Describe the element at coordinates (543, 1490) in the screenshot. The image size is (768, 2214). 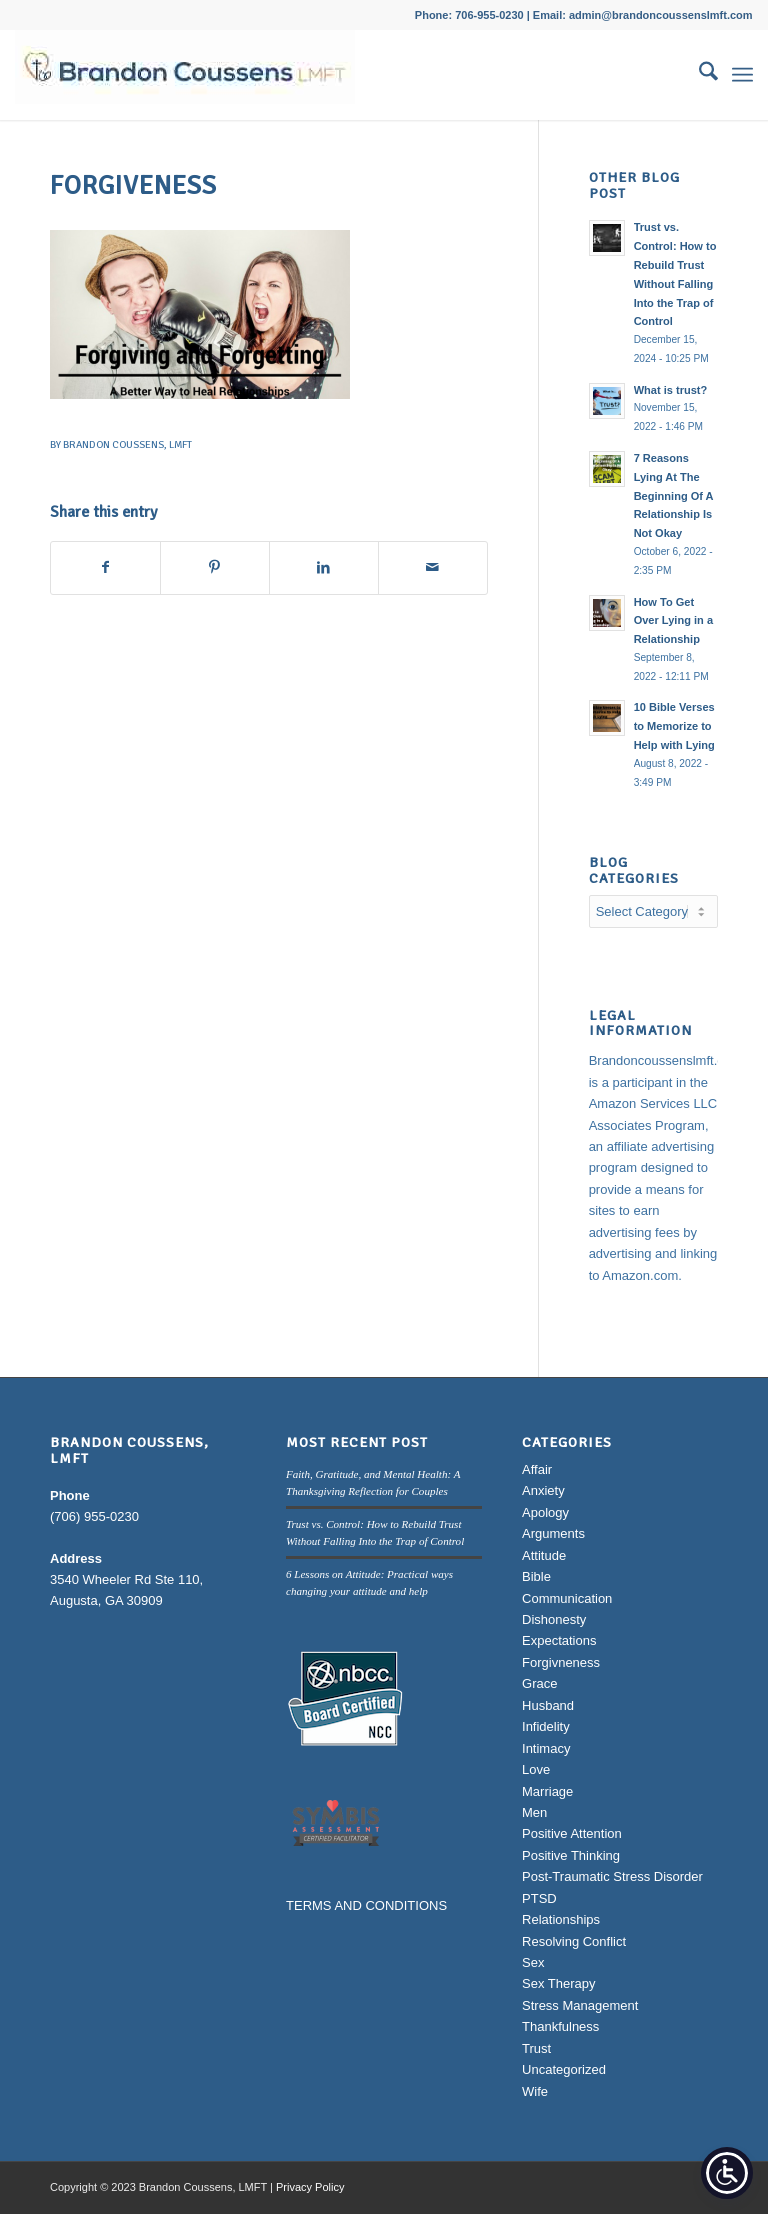
I see `Anxiety` at that location.